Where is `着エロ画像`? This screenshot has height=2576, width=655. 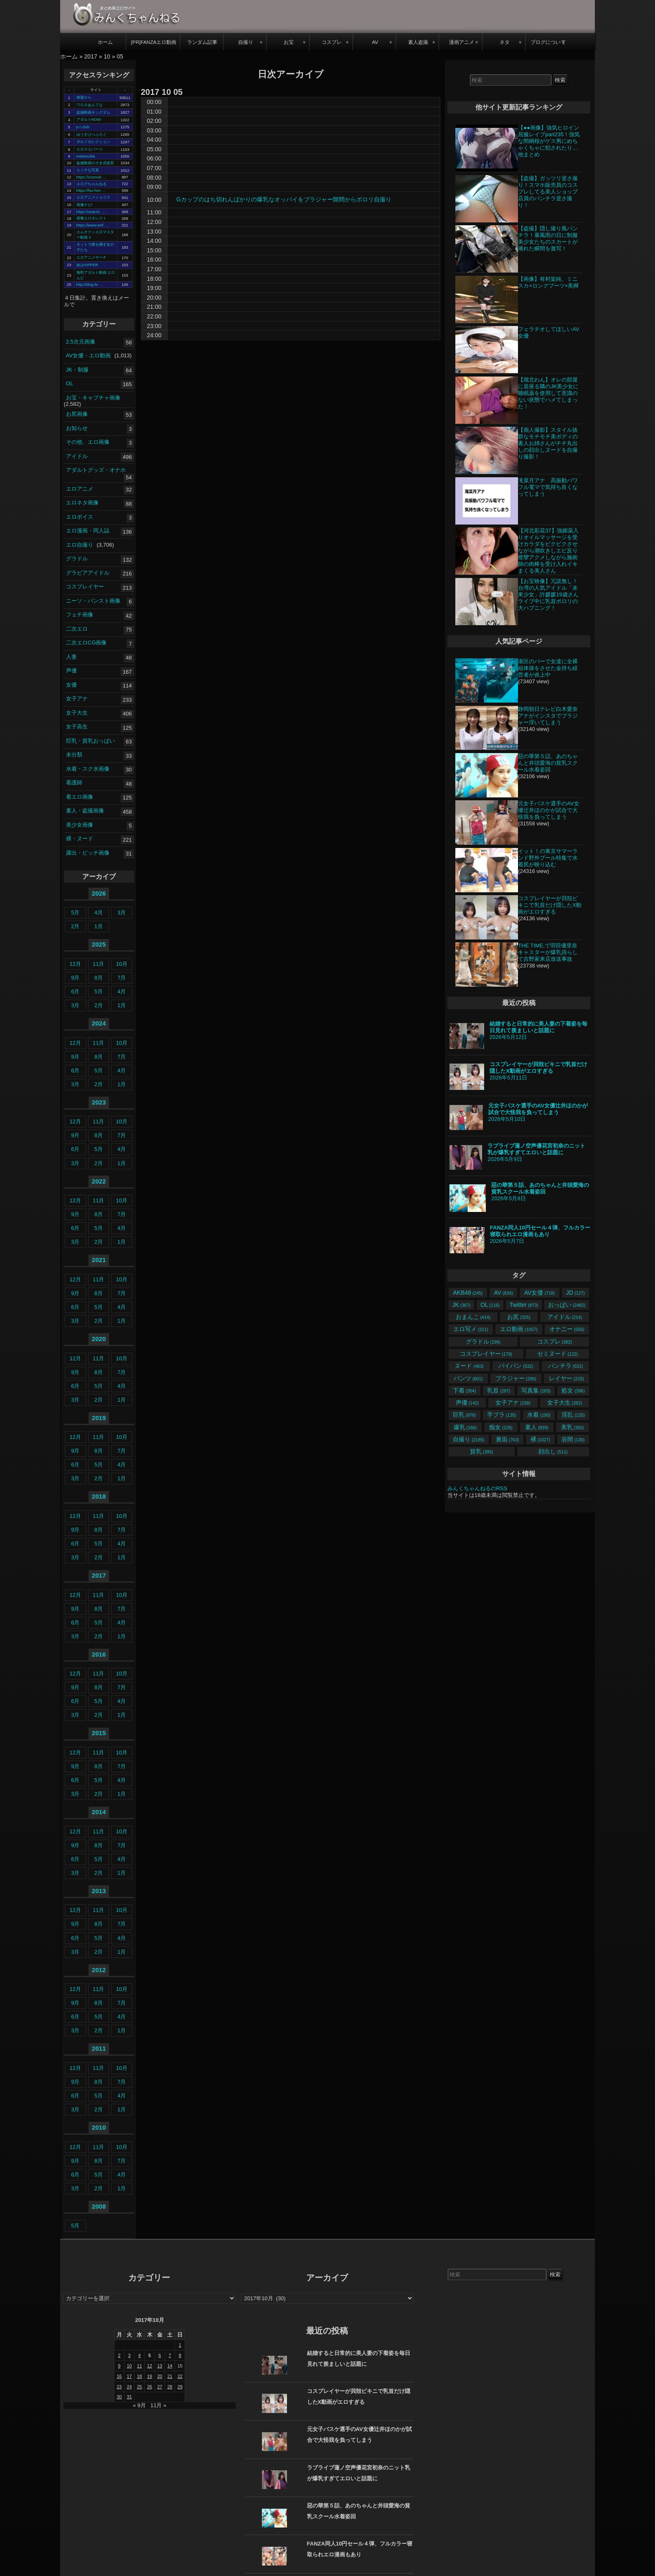 着エロ画像 is located at coordinates (79, 797).